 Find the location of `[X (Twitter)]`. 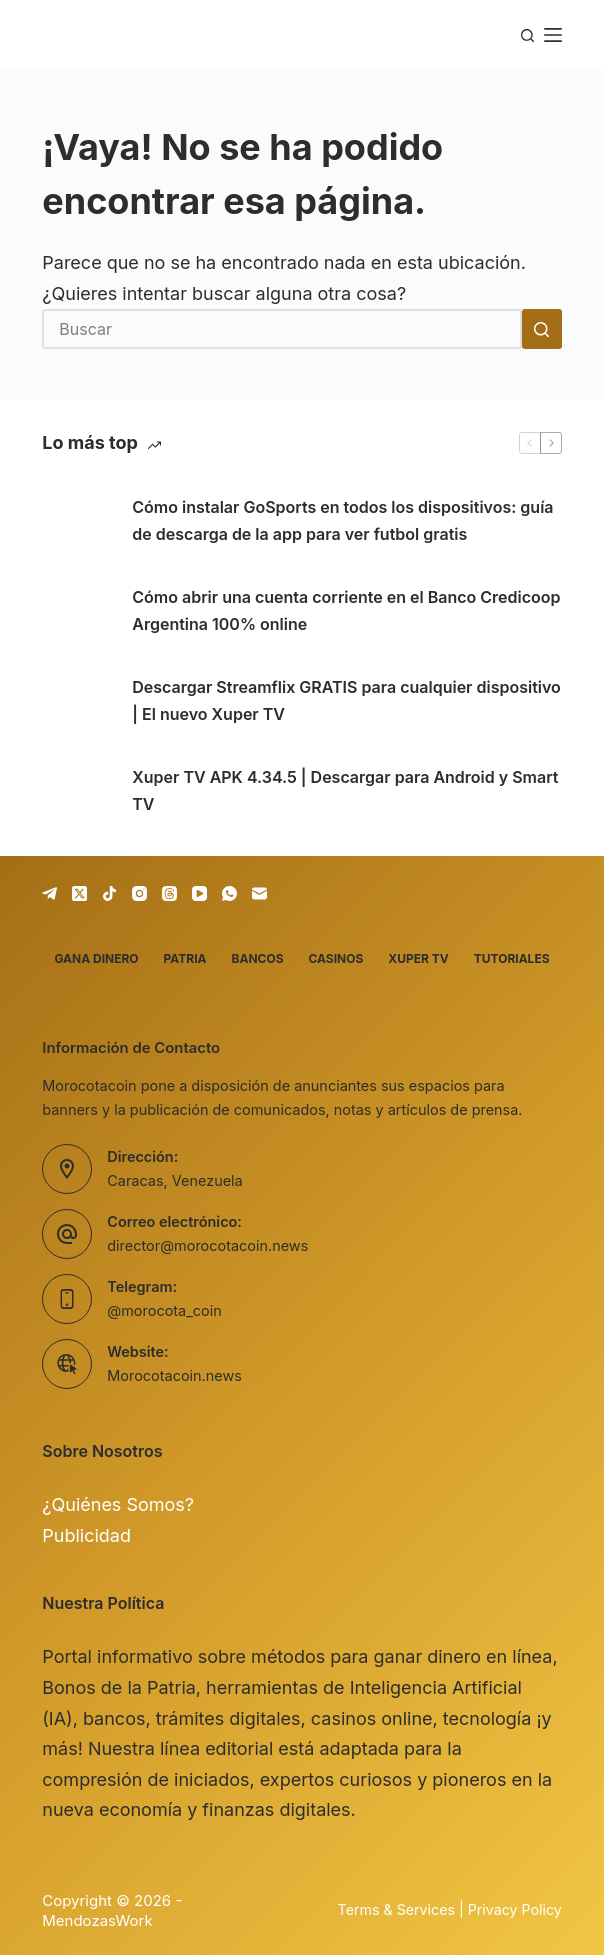

[X (Twitter)] is located at coordinates (79, 893).